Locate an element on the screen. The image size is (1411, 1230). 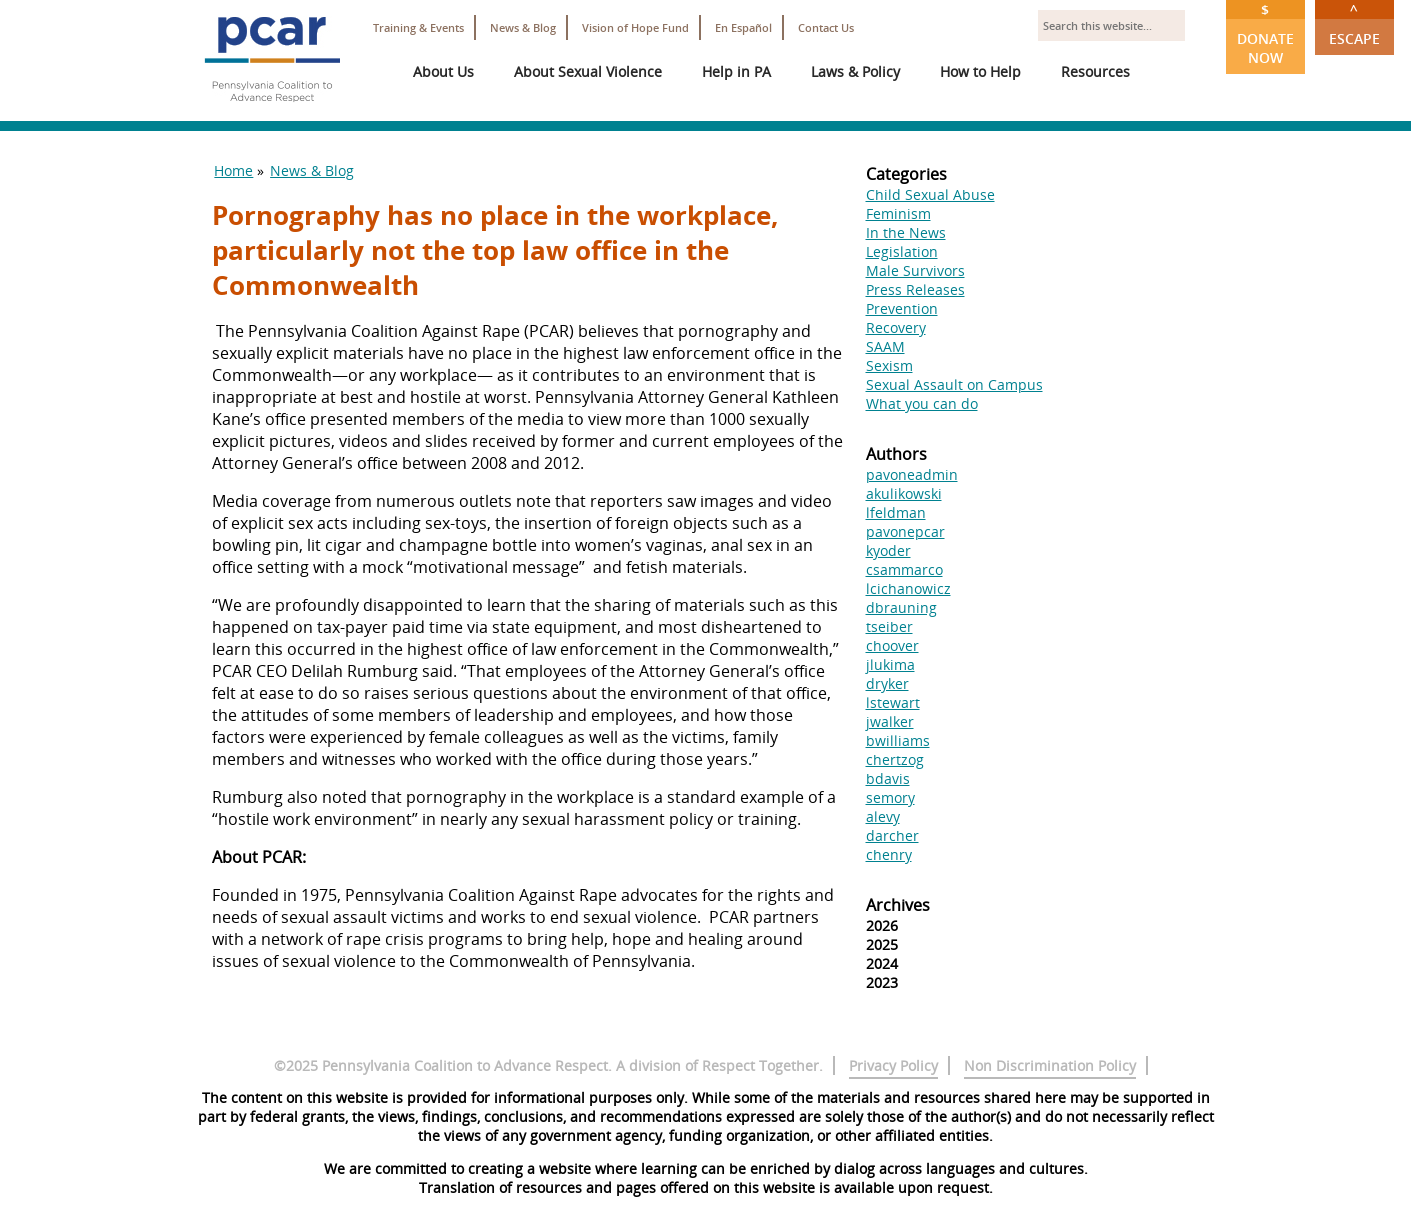
Press Releases is located at coordinates (915, 289).